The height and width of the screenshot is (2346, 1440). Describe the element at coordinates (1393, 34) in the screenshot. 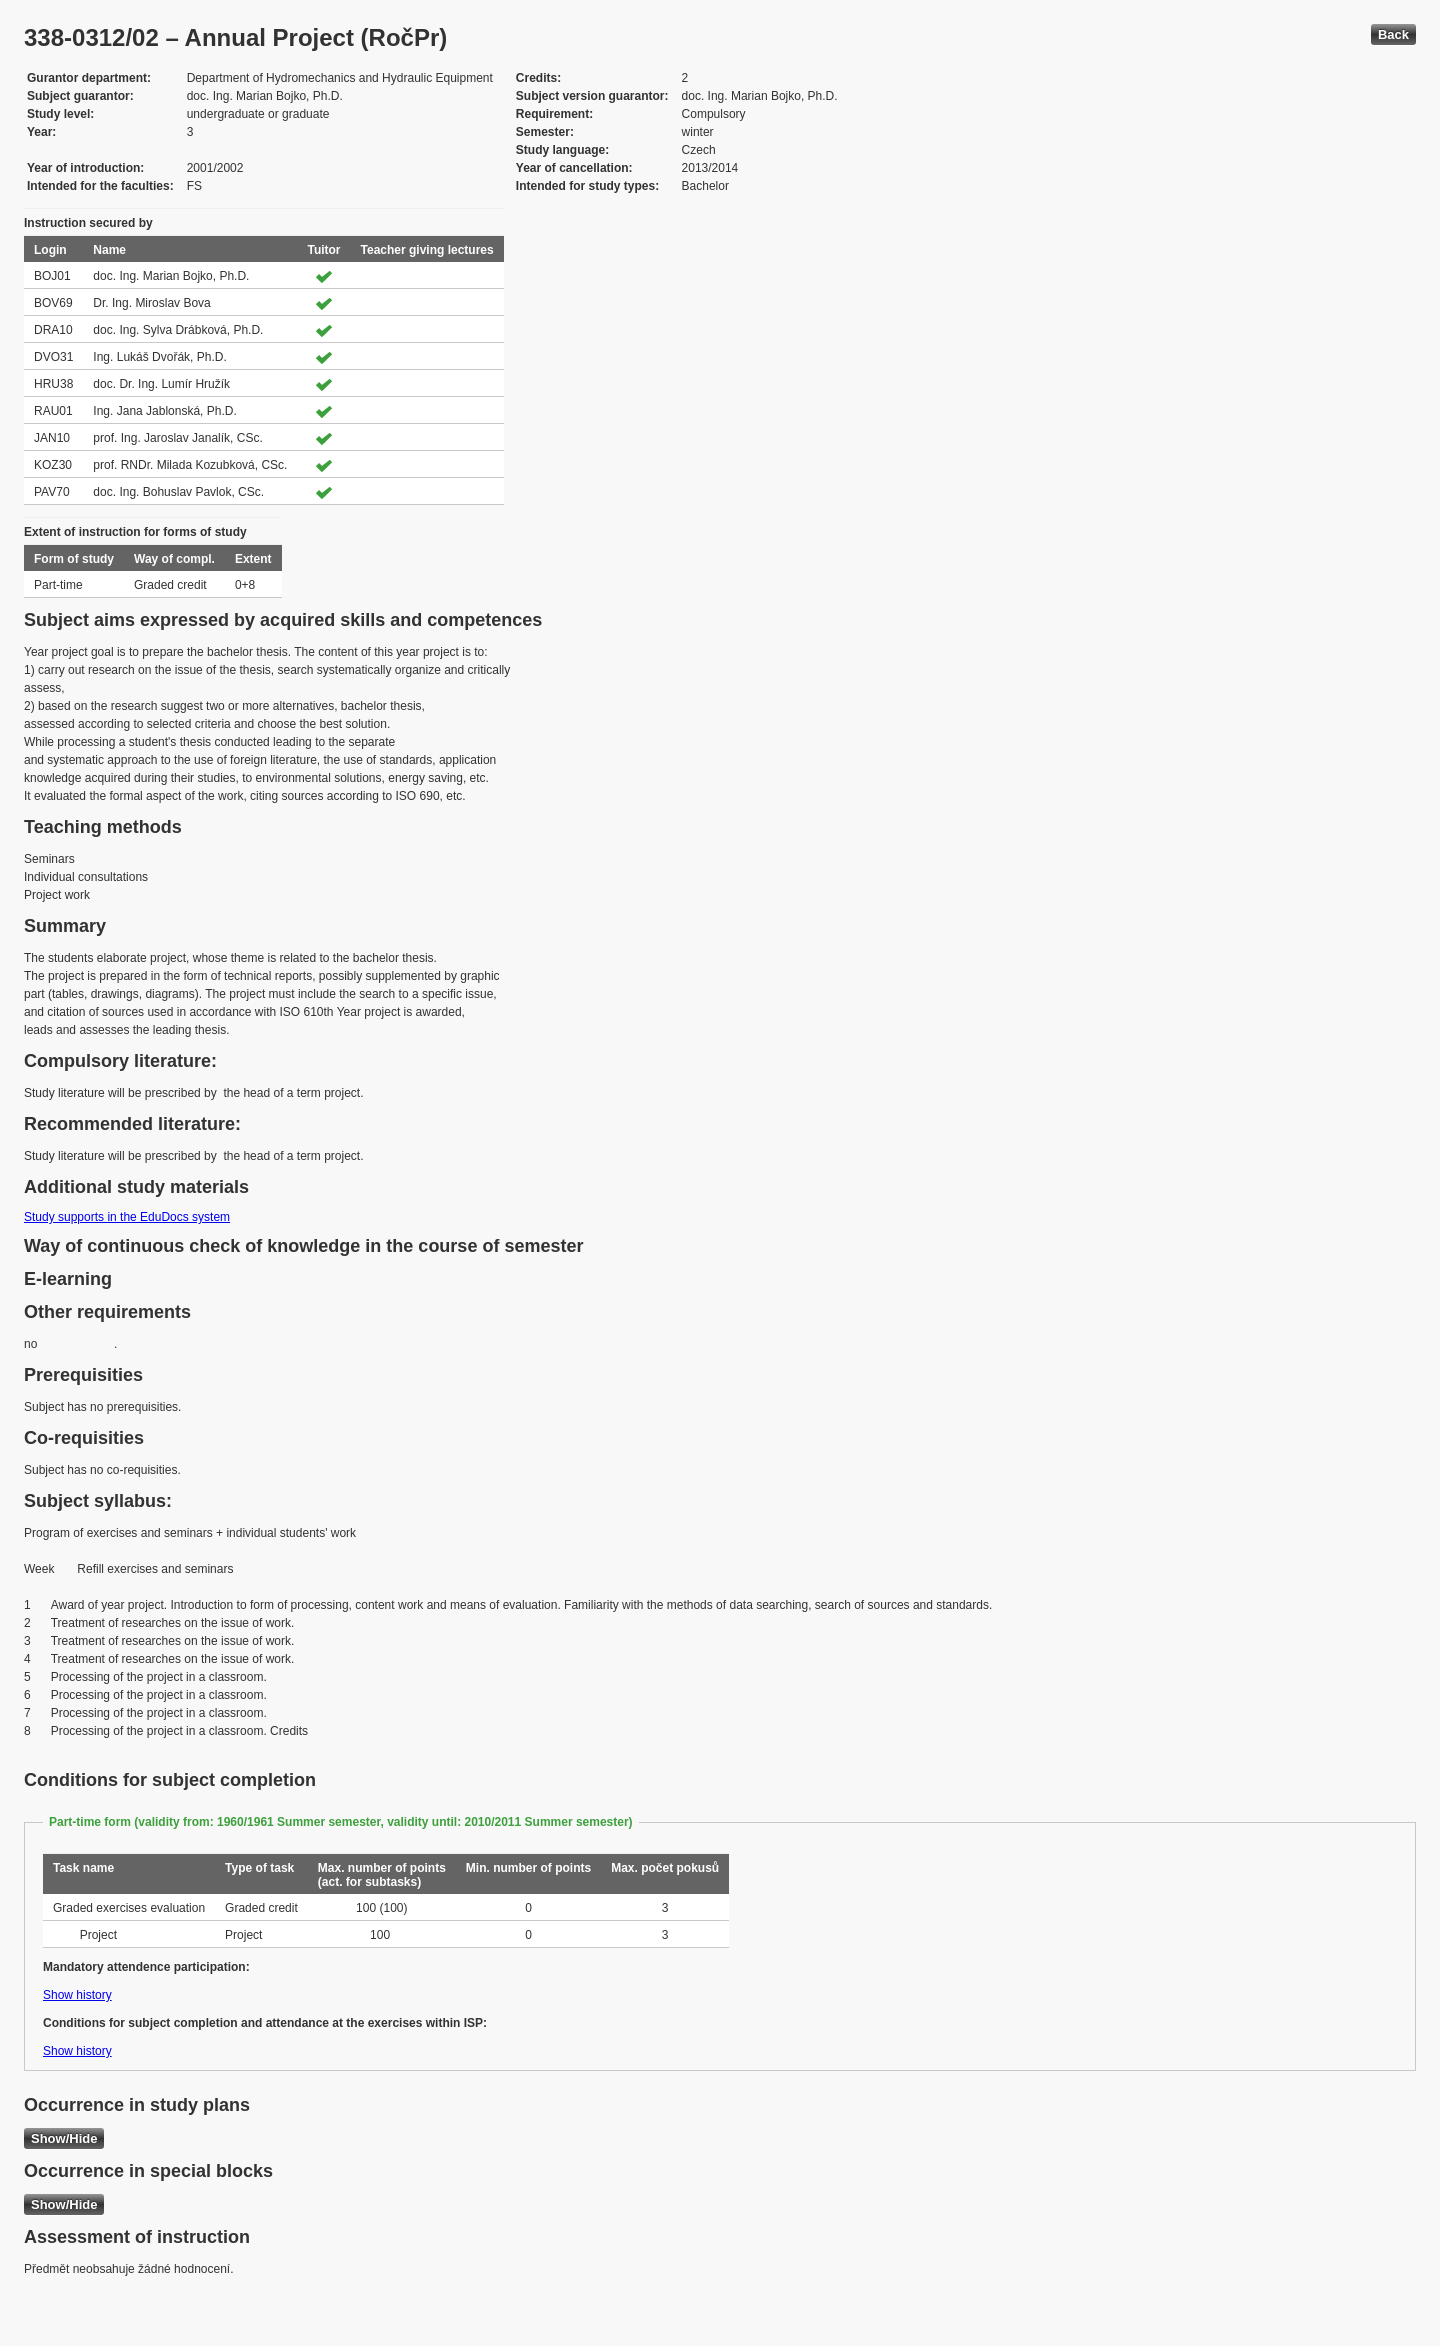

I see `Back` at that location.